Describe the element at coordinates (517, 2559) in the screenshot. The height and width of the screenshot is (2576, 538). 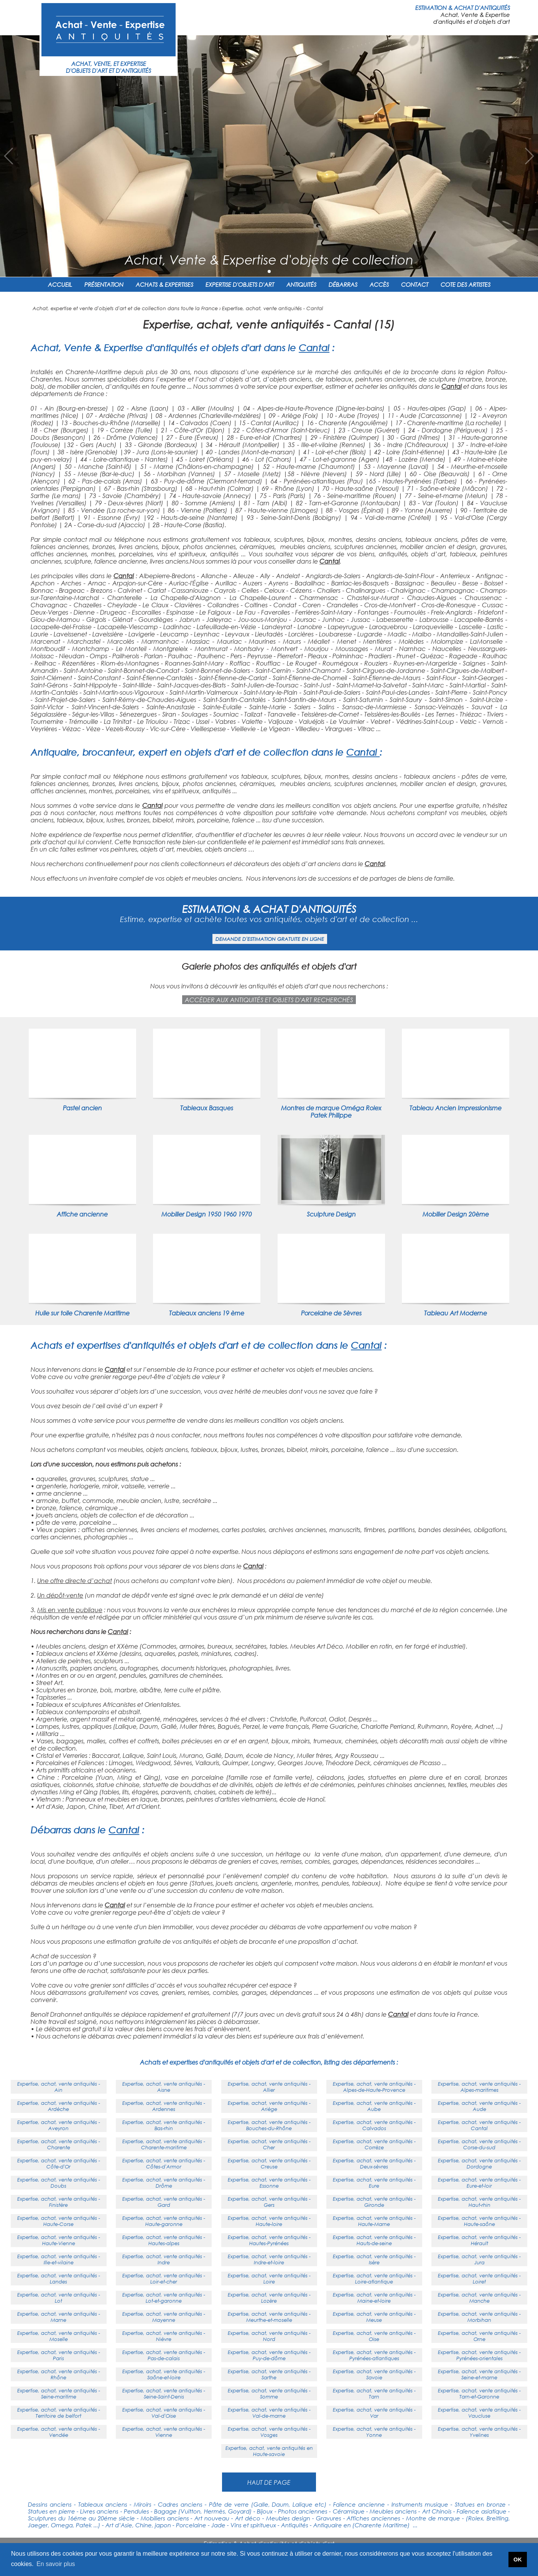
I see `OK [button]` at that location.